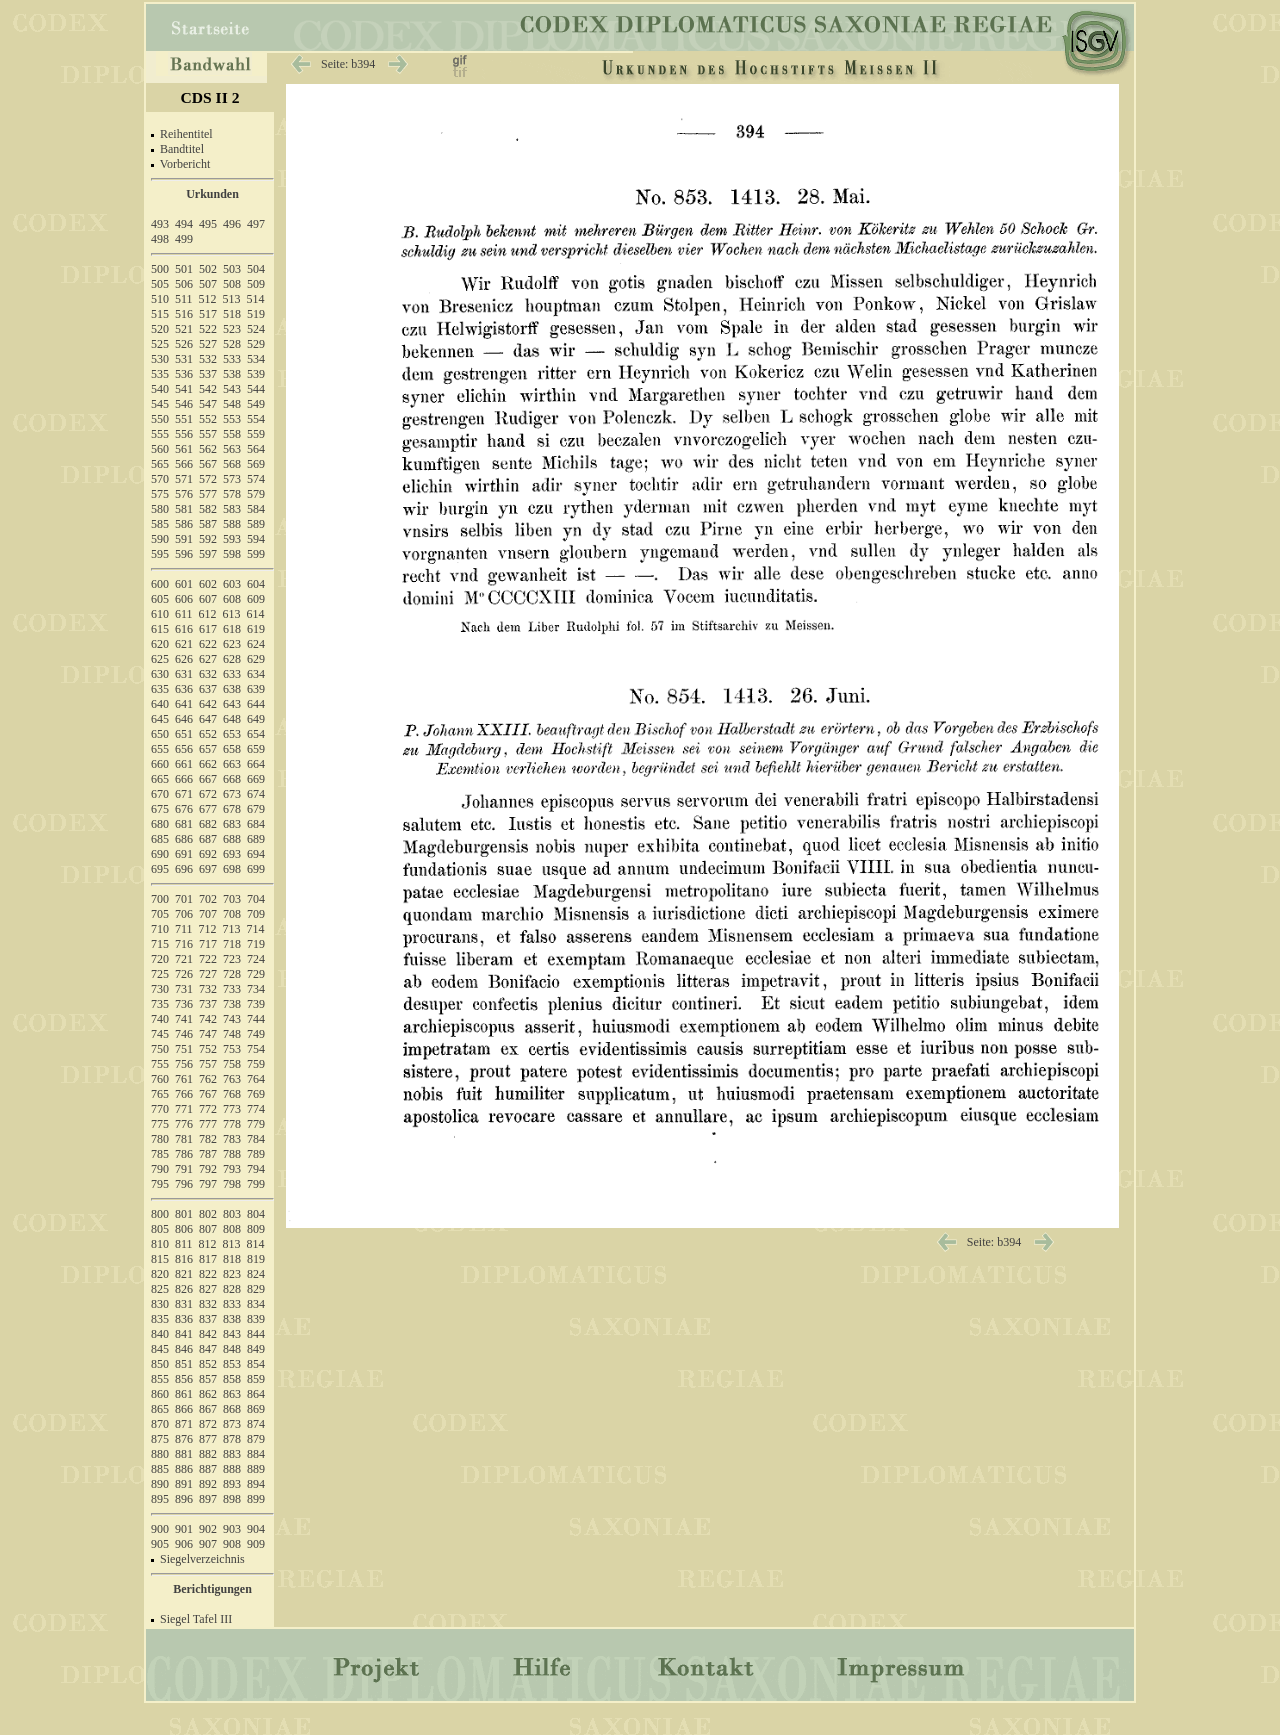 The image size is (1280, 1735). I want to click on 564, so click(256, 449).